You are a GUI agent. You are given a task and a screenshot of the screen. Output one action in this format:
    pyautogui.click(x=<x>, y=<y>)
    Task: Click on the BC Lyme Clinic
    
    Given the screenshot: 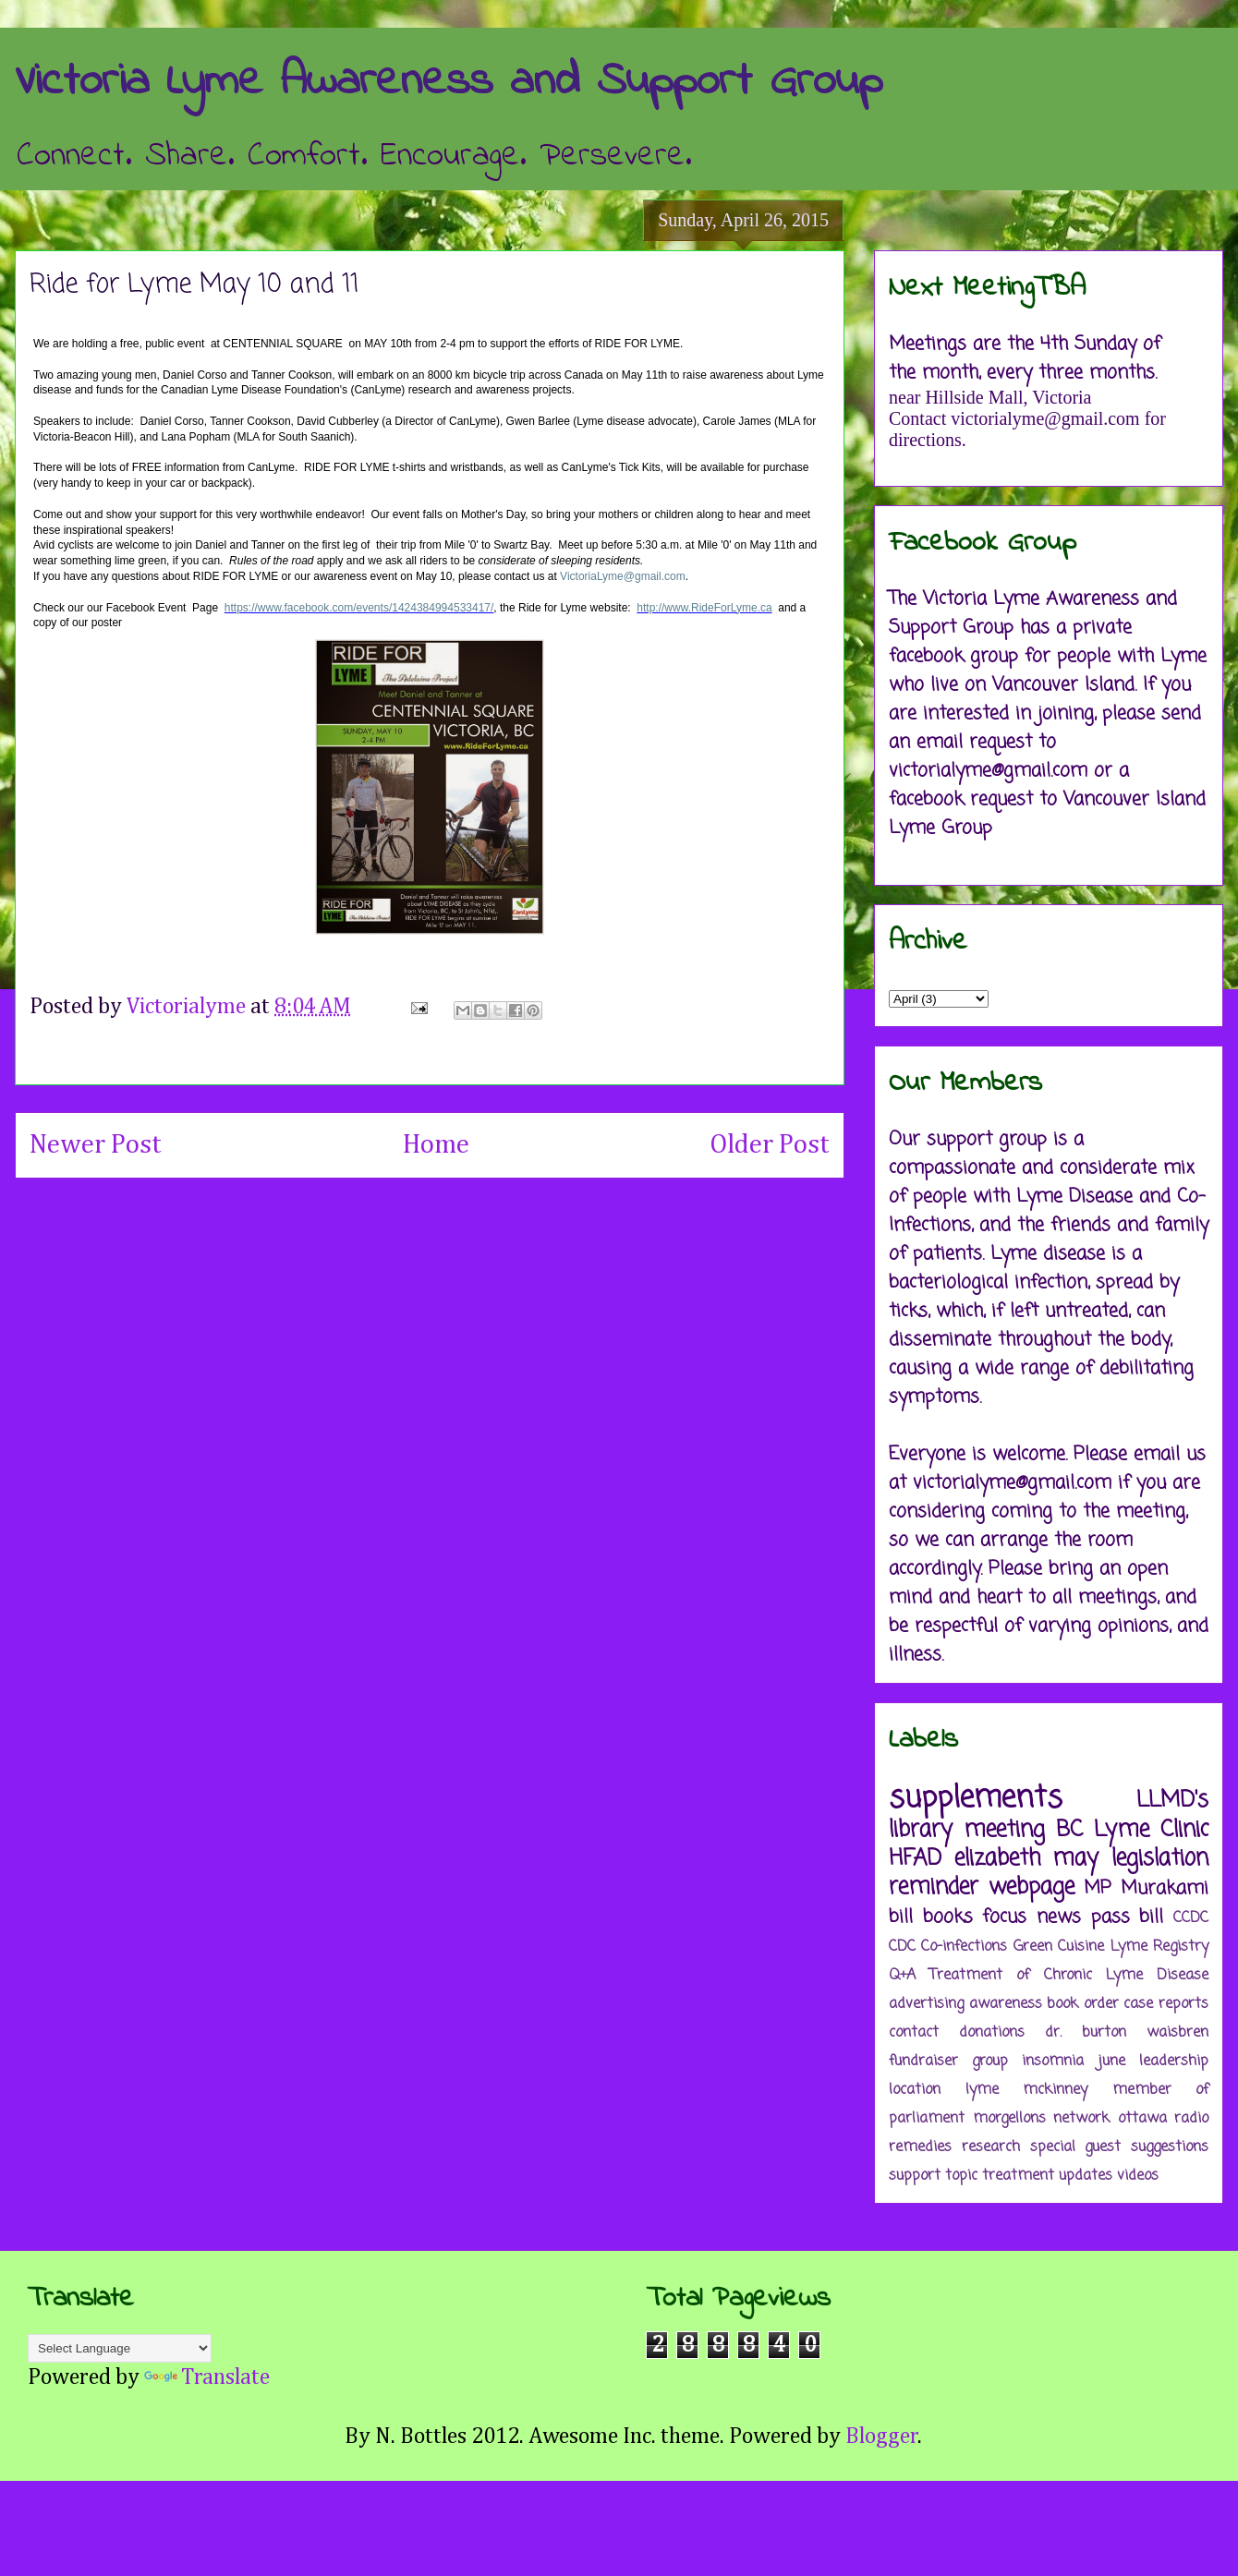 What is the action you would take?
    pyautogui.click(x=1132, y=1830)
    